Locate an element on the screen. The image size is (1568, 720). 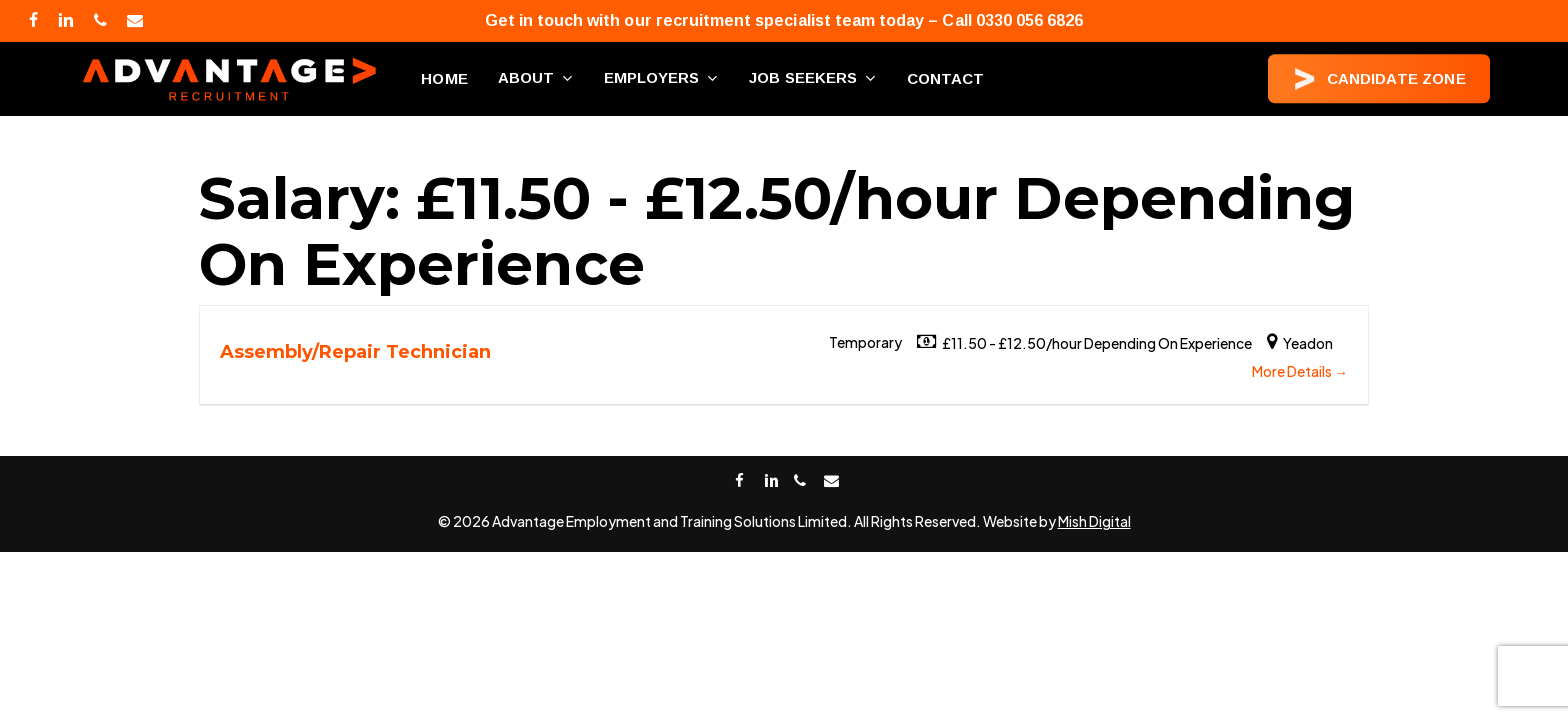
Mish Digital is located at coordinates (1094, 521).